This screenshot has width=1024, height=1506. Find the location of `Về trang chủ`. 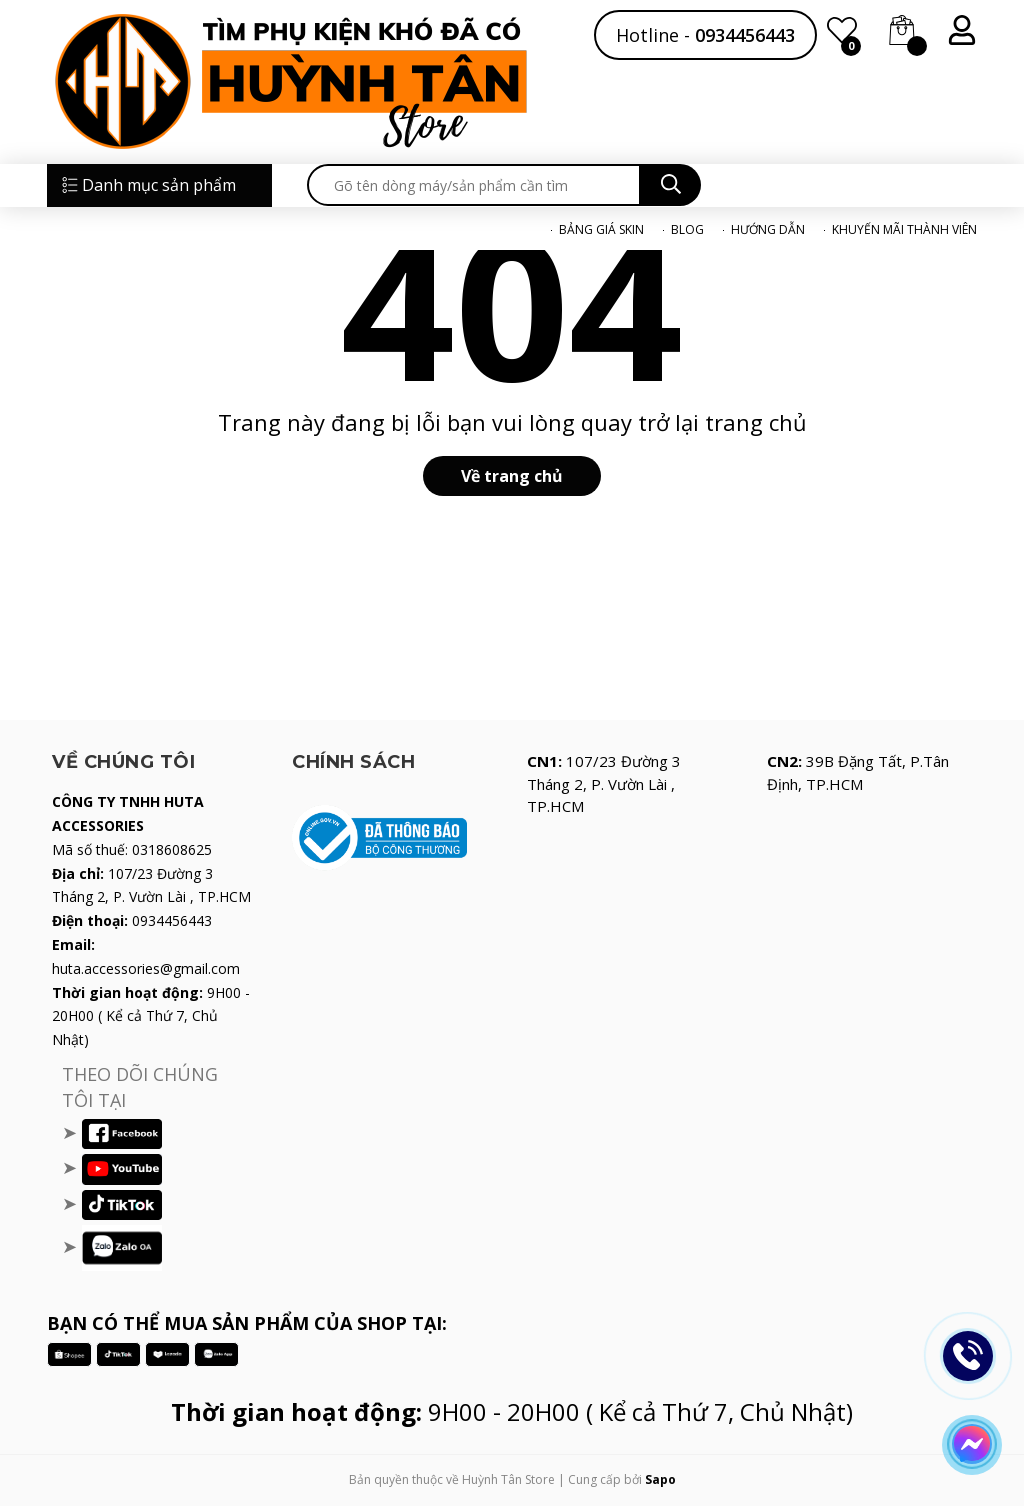

Về trang chủ is located at coordinates (512, 476).